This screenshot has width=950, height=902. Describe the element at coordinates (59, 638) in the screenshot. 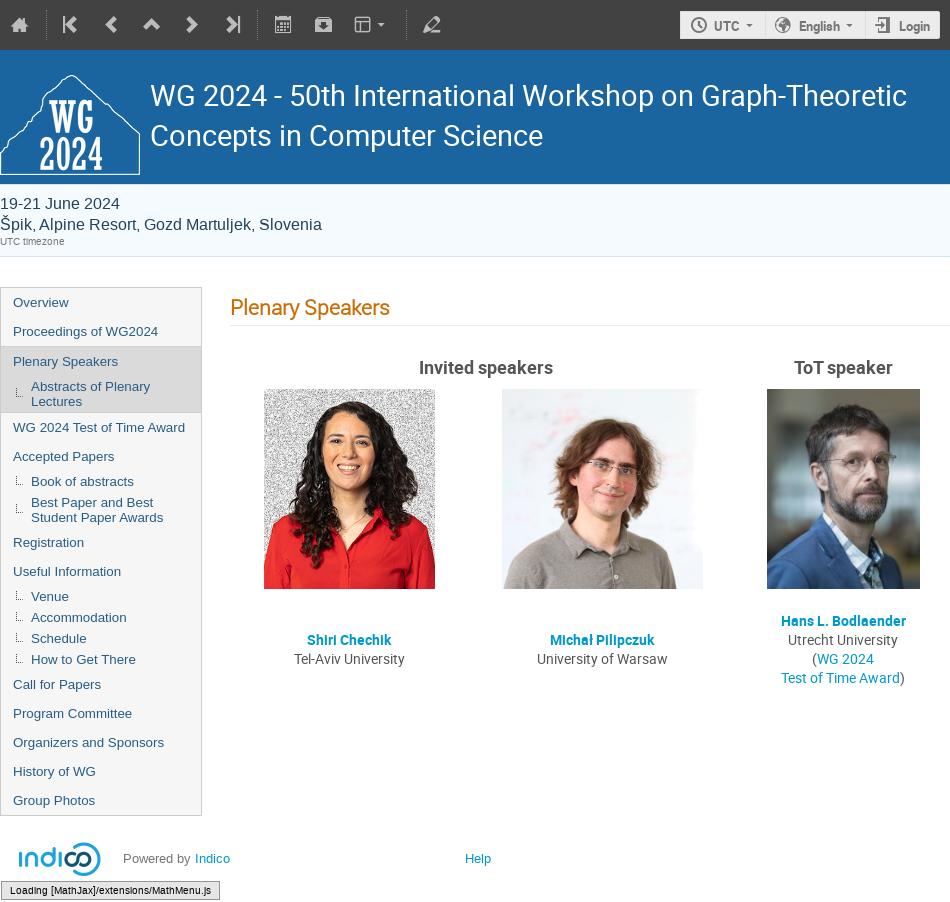

I see `Schedule` at that location.